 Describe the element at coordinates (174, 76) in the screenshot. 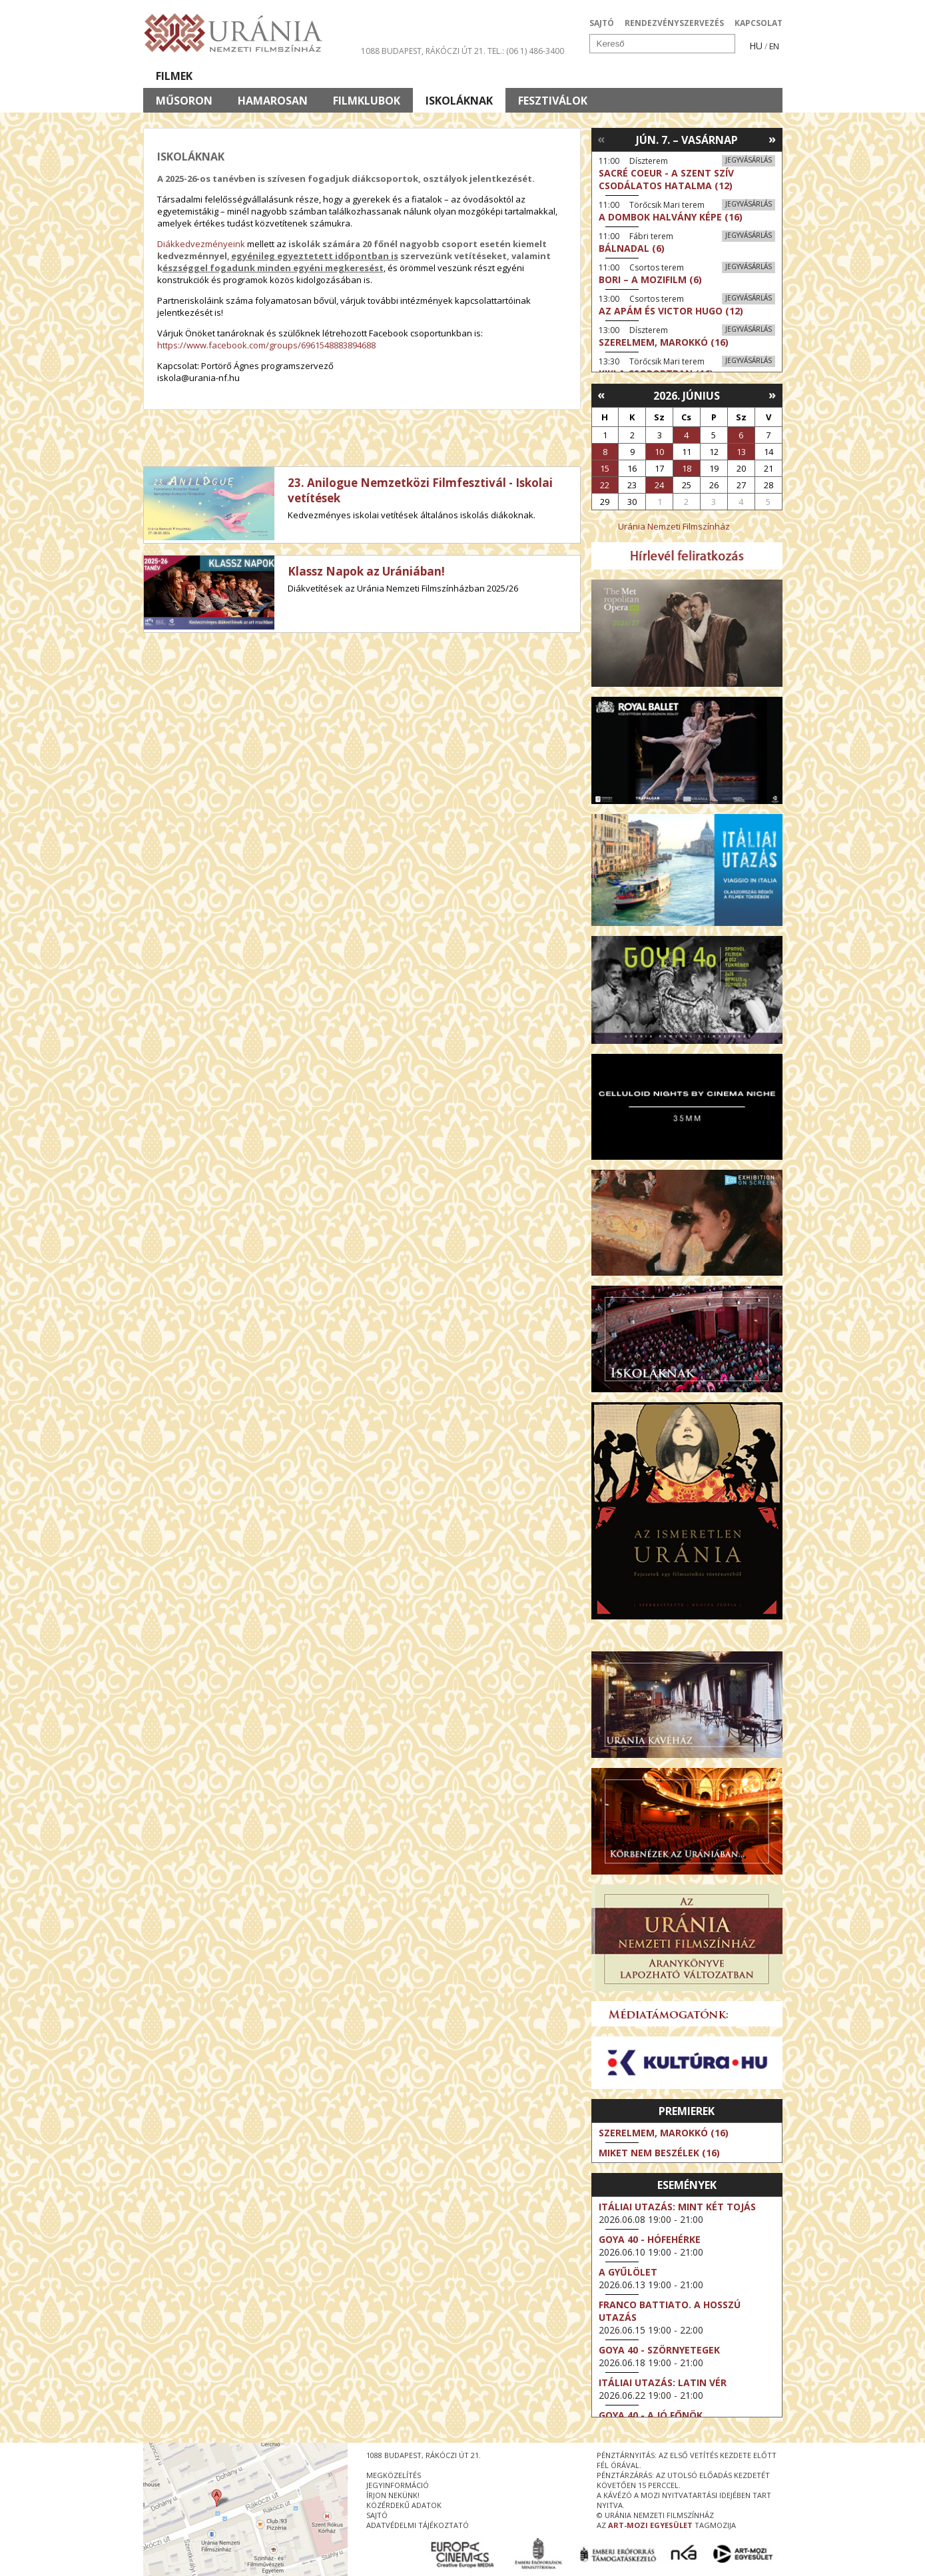

I see `Filmek` at that location.